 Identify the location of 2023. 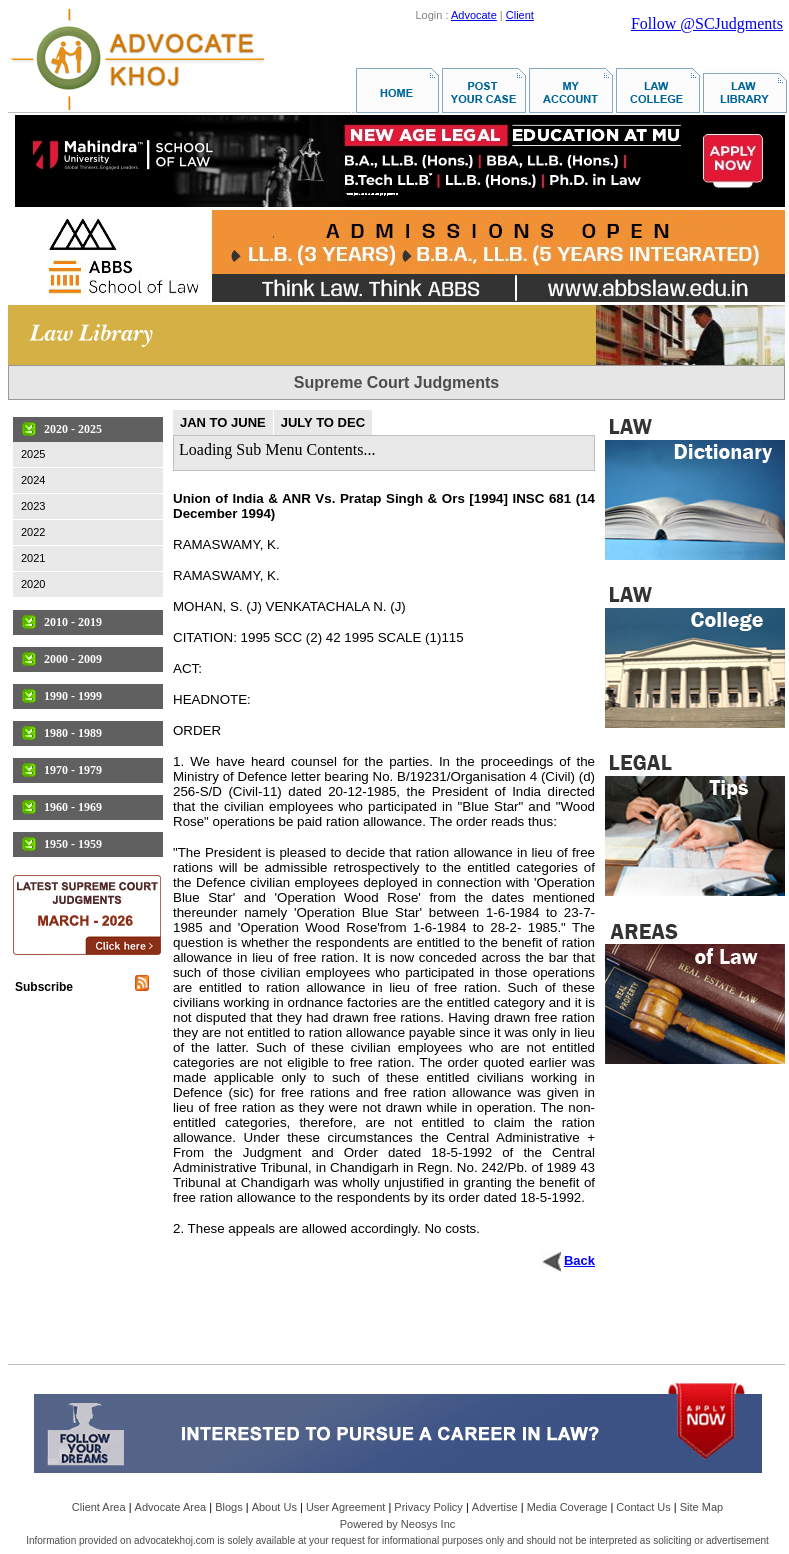
(33, 506).